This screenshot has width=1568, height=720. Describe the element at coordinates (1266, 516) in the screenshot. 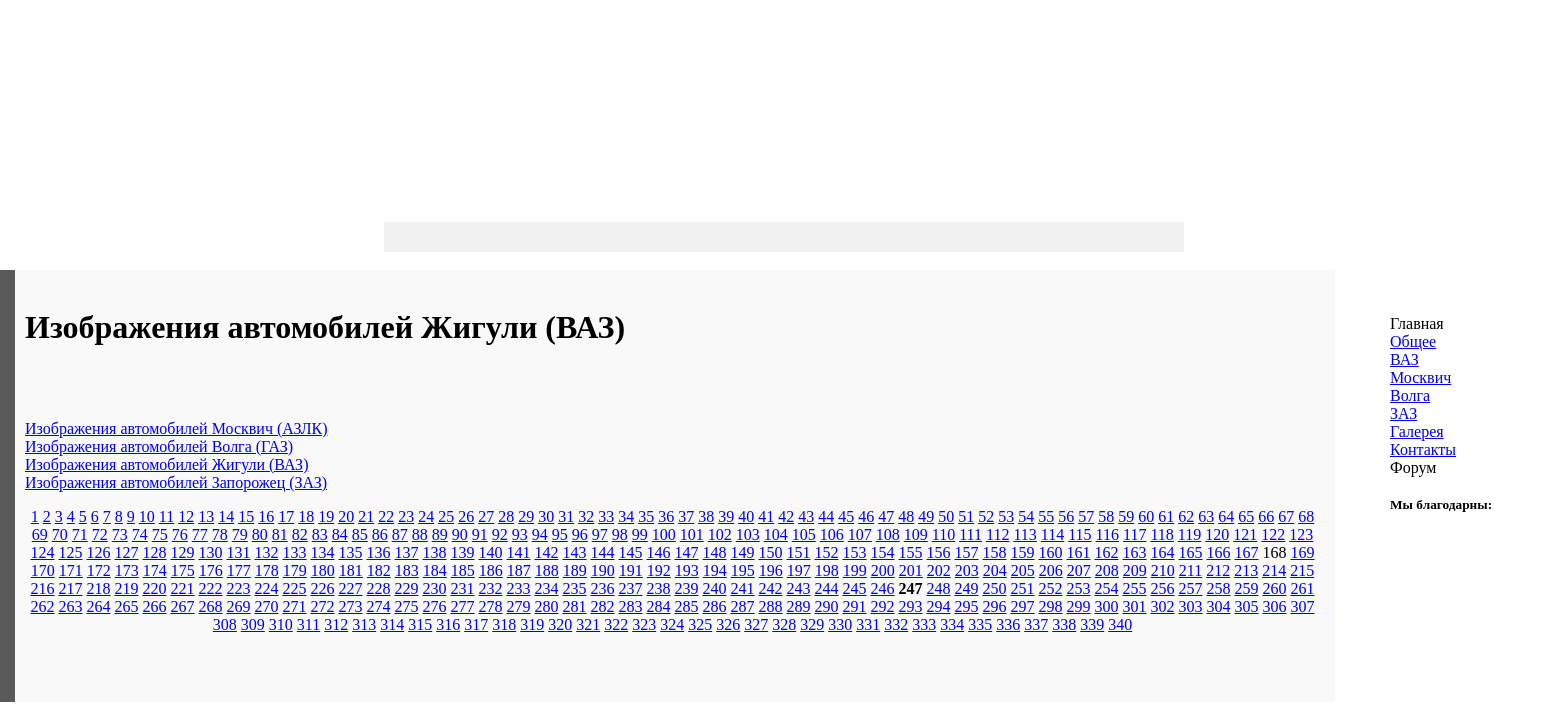

I see `66` at that location.